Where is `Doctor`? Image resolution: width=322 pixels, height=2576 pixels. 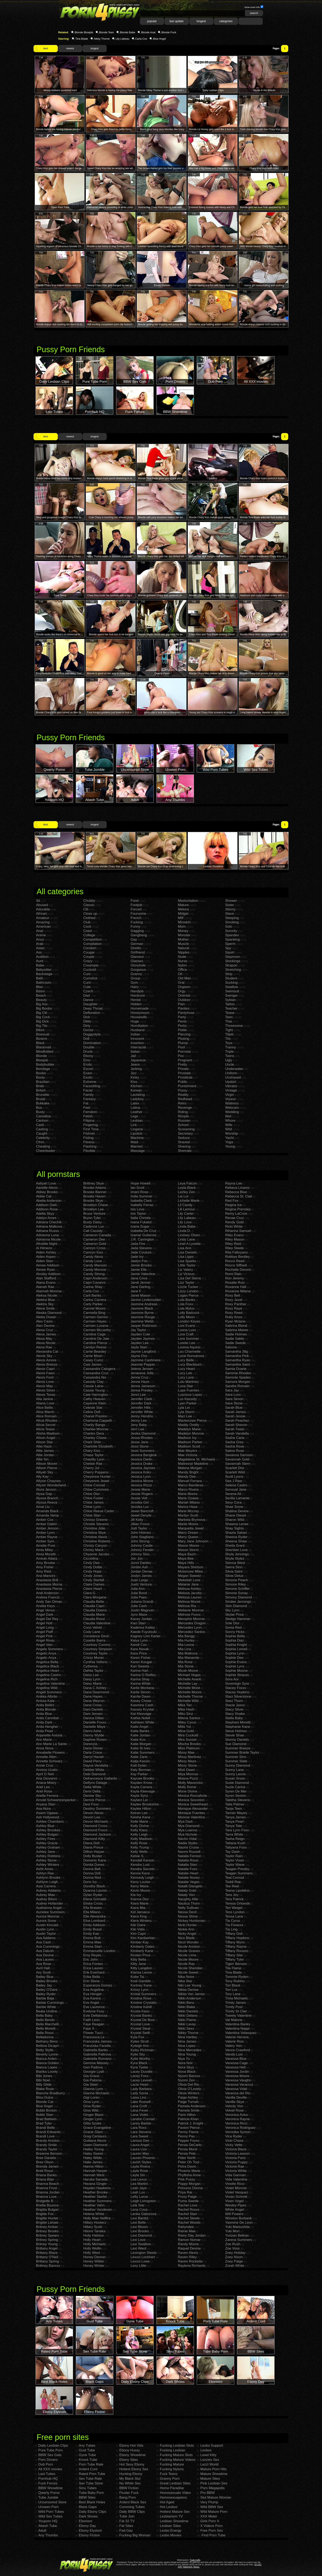 Doctor is located at coordinates (88, 1030).